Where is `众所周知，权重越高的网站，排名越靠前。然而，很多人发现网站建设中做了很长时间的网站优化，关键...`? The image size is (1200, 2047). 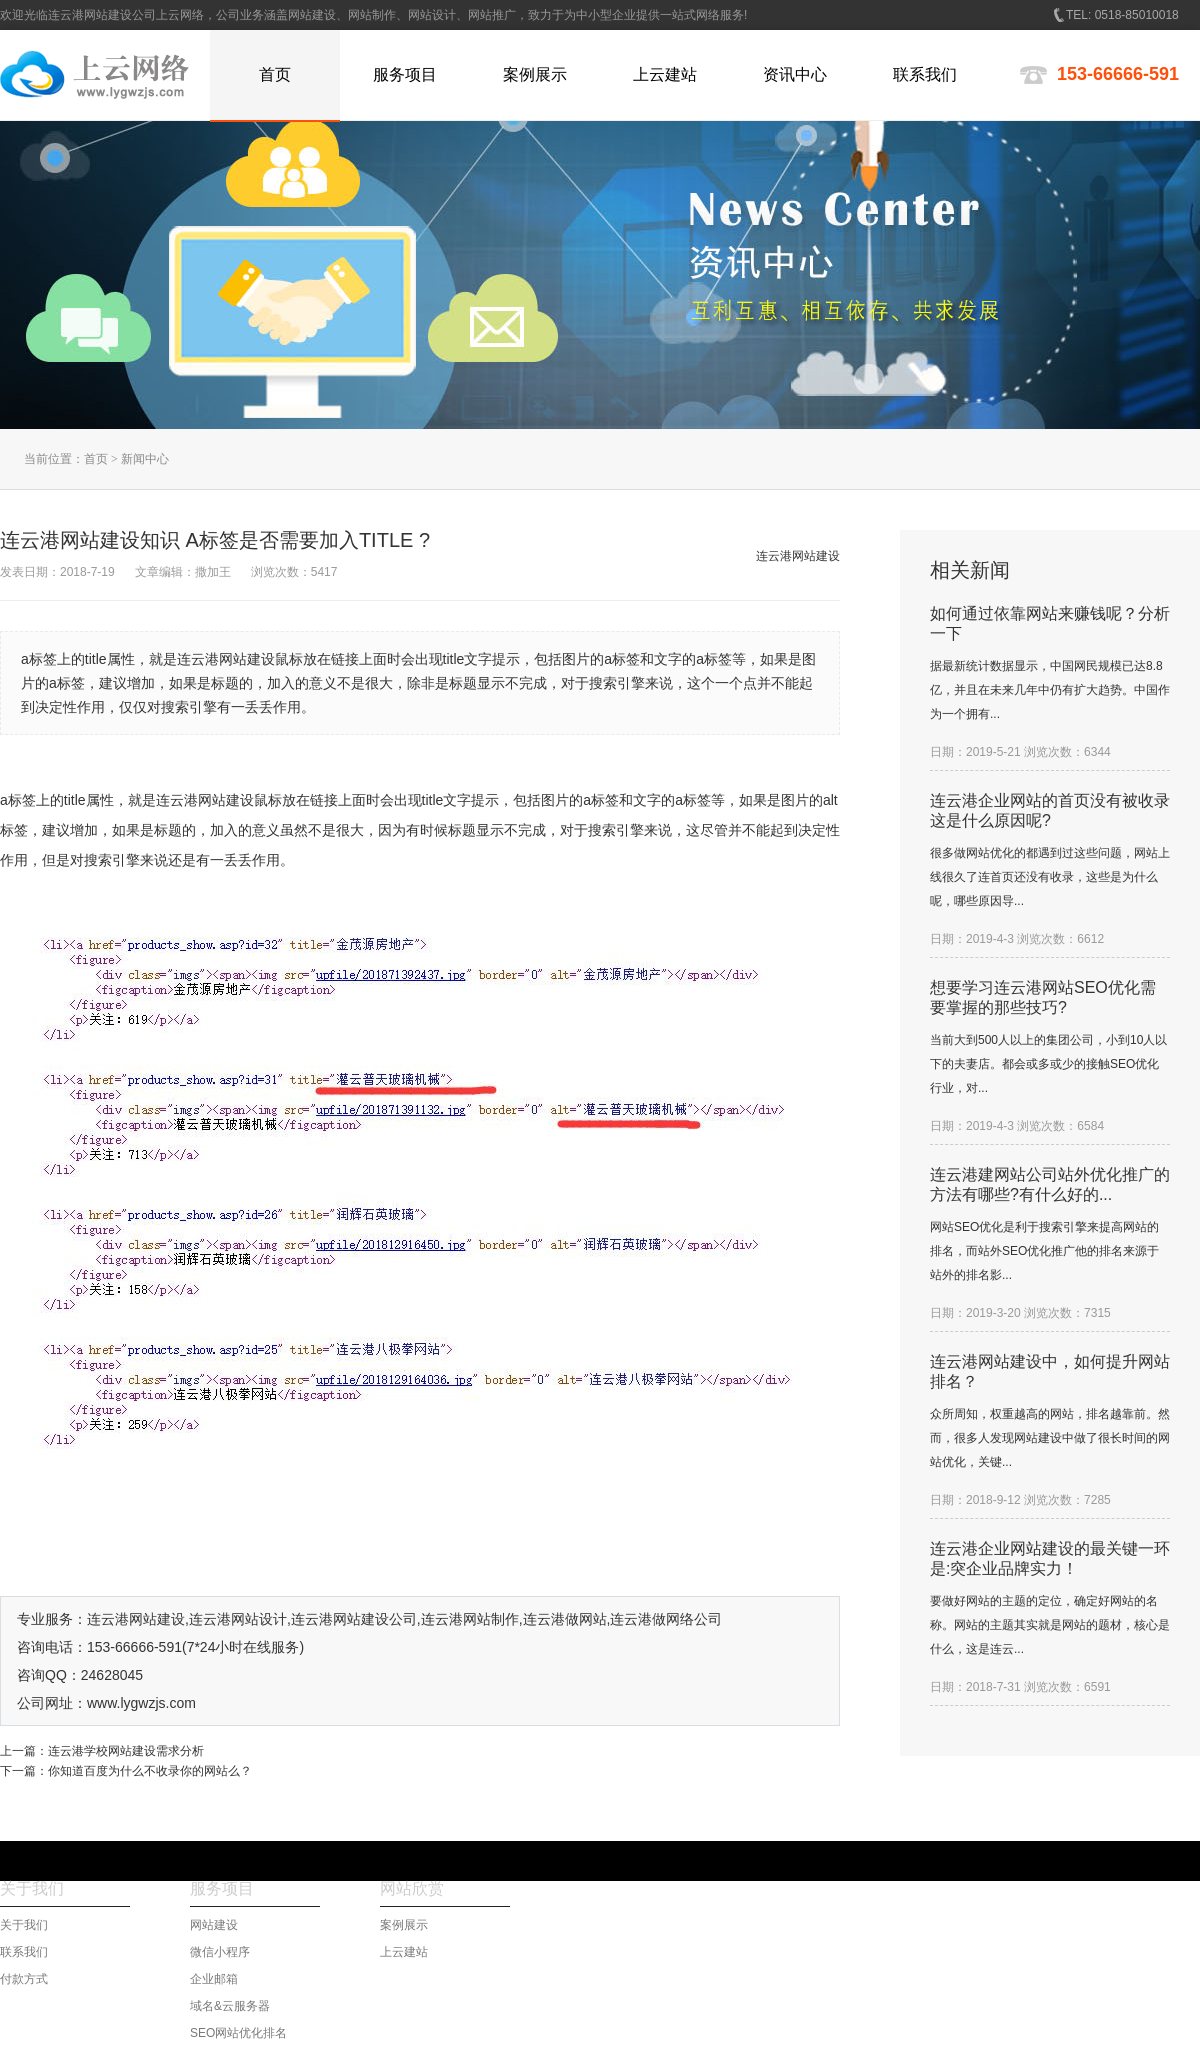
众所周知，权重越高的网站，排名越靠前。然而，很多人发现网站建设中做了很长时间的网站优化，关键... is located at coordinates (1050, 1438).